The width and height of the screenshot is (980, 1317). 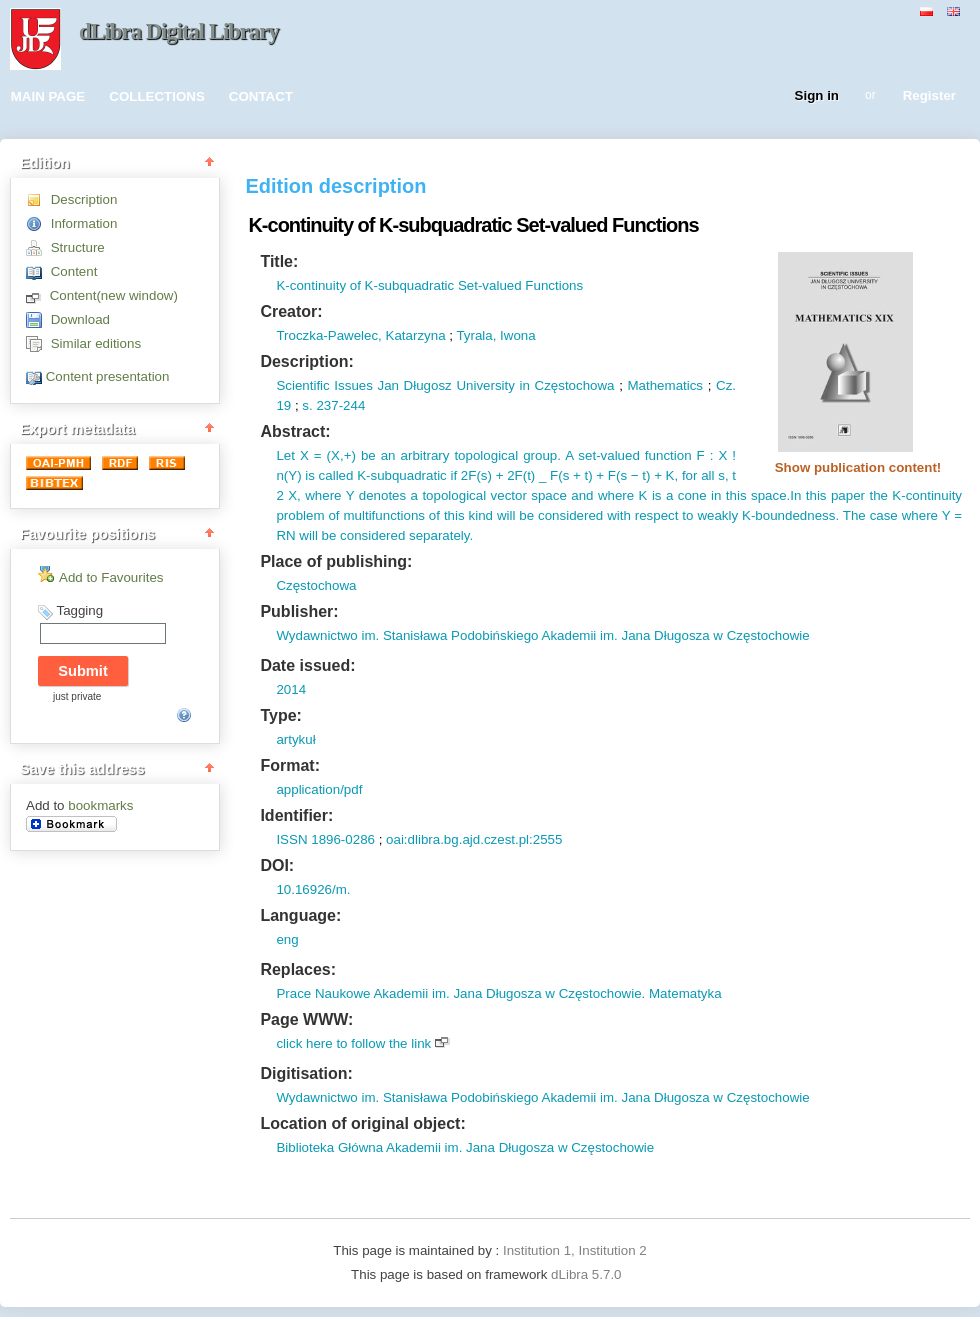 What do you see at coordinates (353, 1043) in the screenshot?
I see `click here to follow the link` at bounding box center [353, 1043].